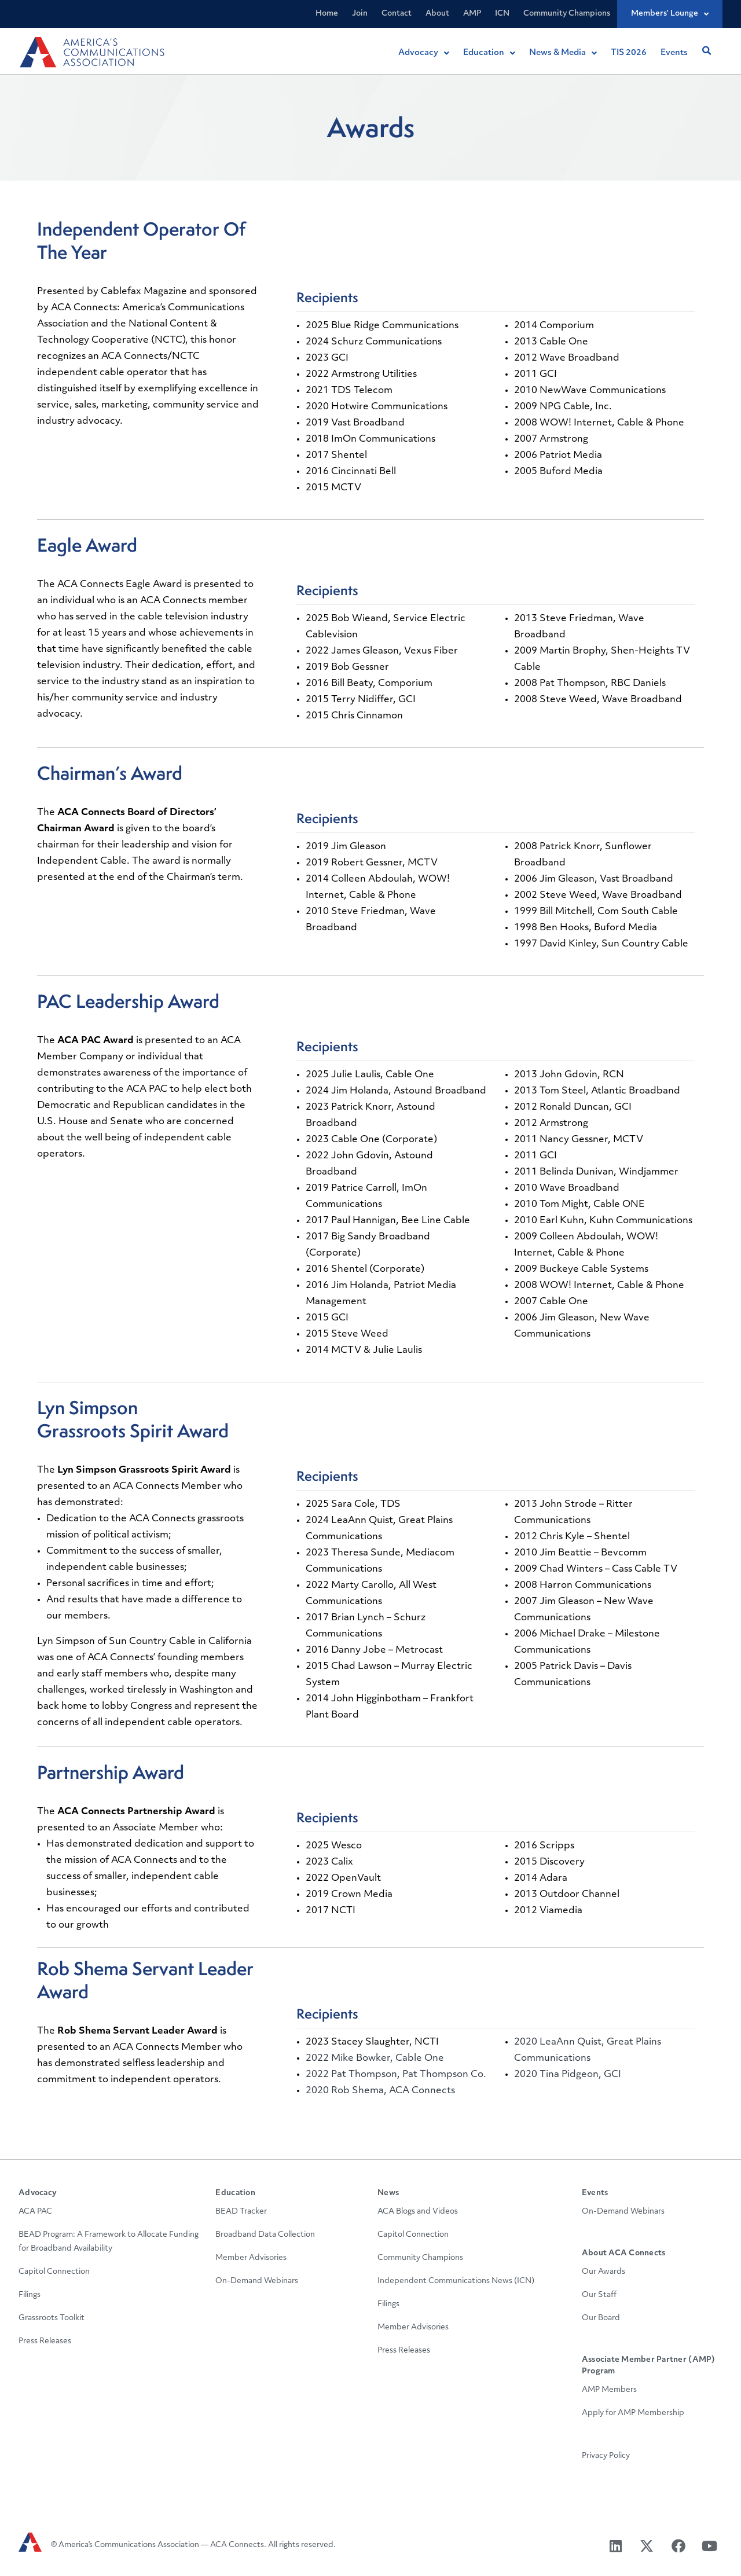 This screenshot has width=741, height=2576. Describe the element at coordinates (472, 13) in the screenshot. I see `AMP` at that location.